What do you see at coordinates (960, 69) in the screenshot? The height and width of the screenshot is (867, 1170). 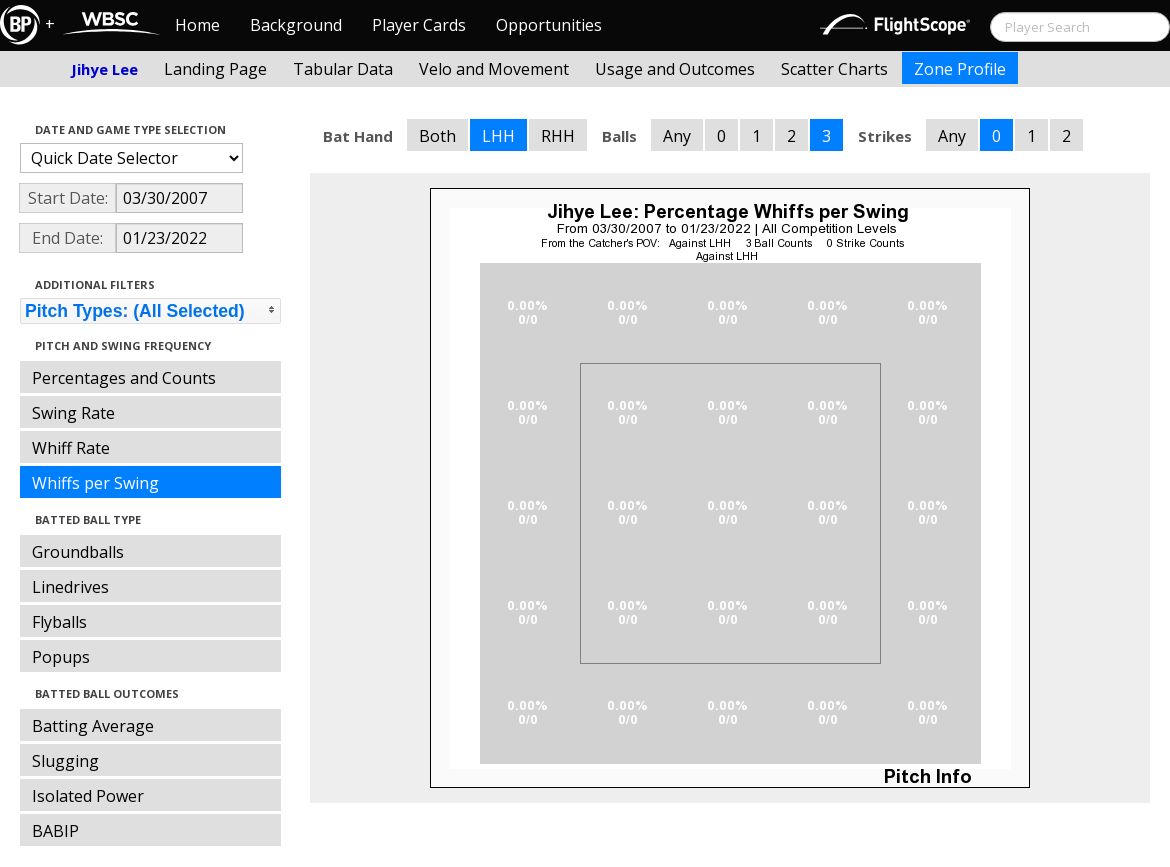 I see `Zone Profile` at bounding box center [960, 69].